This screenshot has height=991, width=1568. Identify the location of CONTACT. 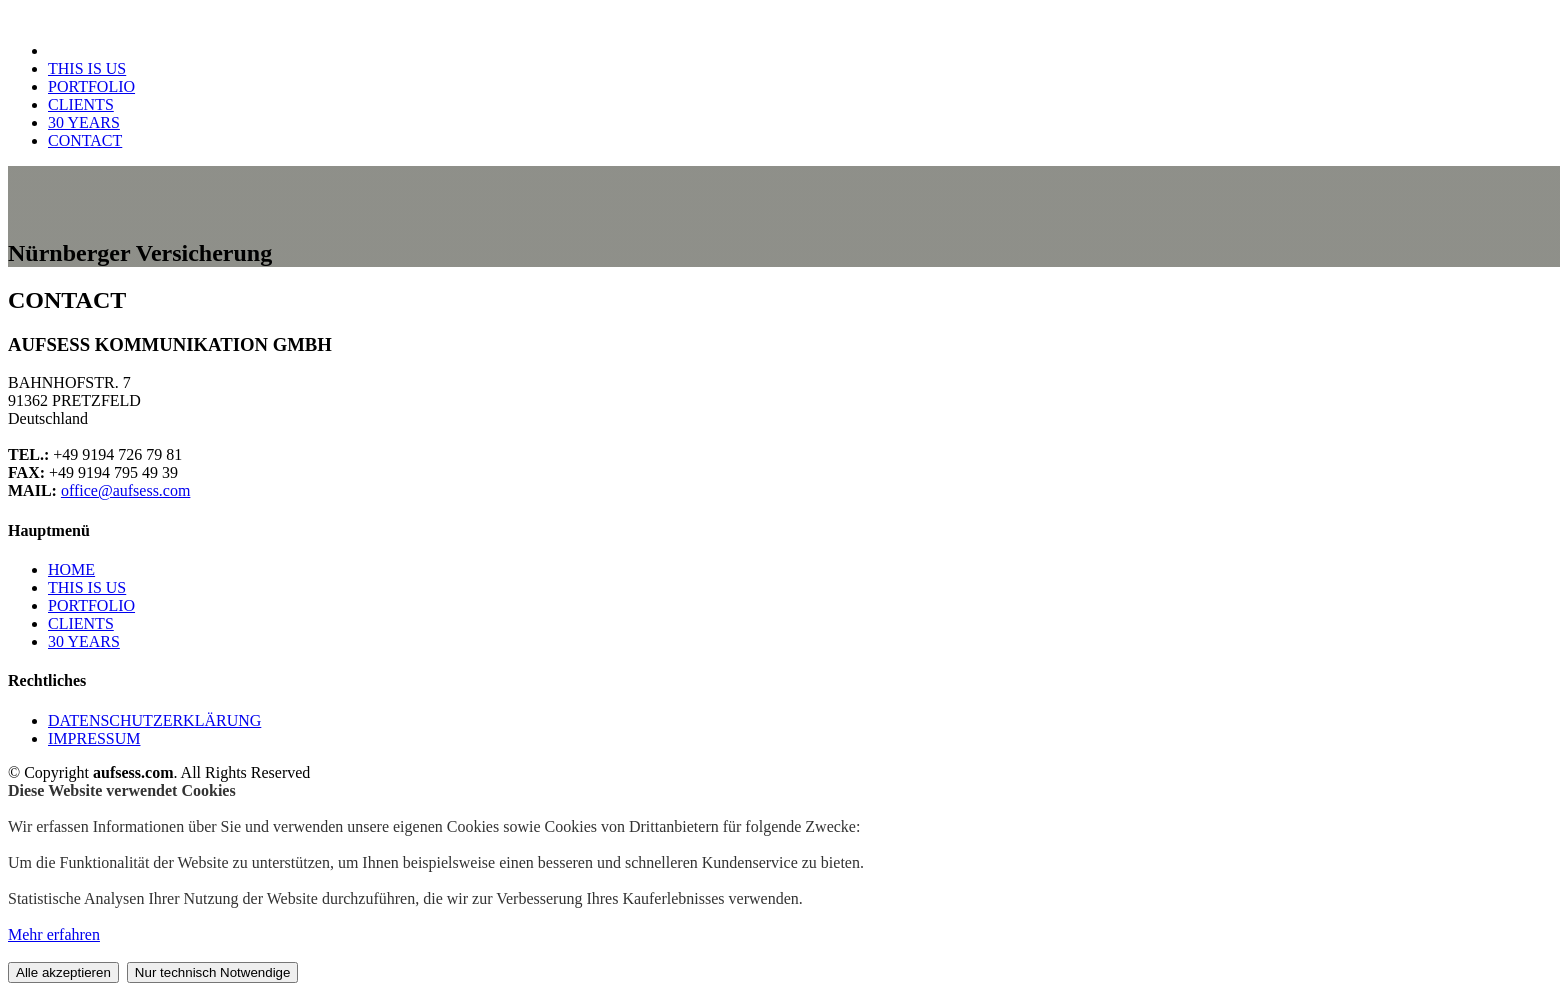
(85, 140).